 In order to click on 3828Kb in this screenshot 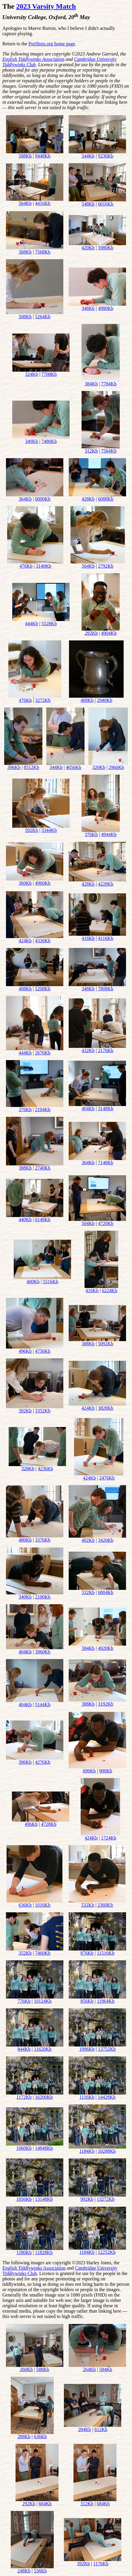, I will do `click(105, 1408)`.